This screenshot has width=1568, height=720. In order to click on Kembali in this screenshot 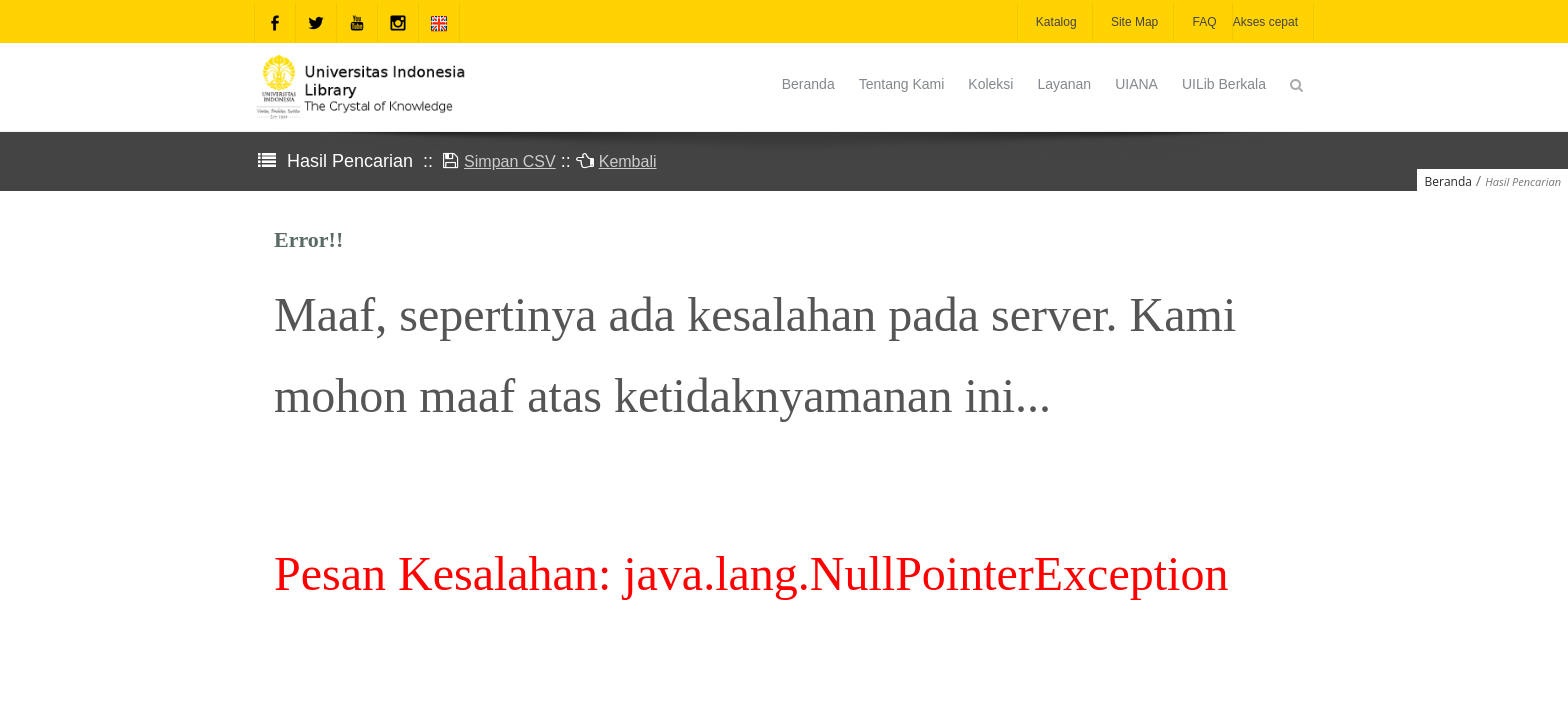, I will do `click(628, 161)`.